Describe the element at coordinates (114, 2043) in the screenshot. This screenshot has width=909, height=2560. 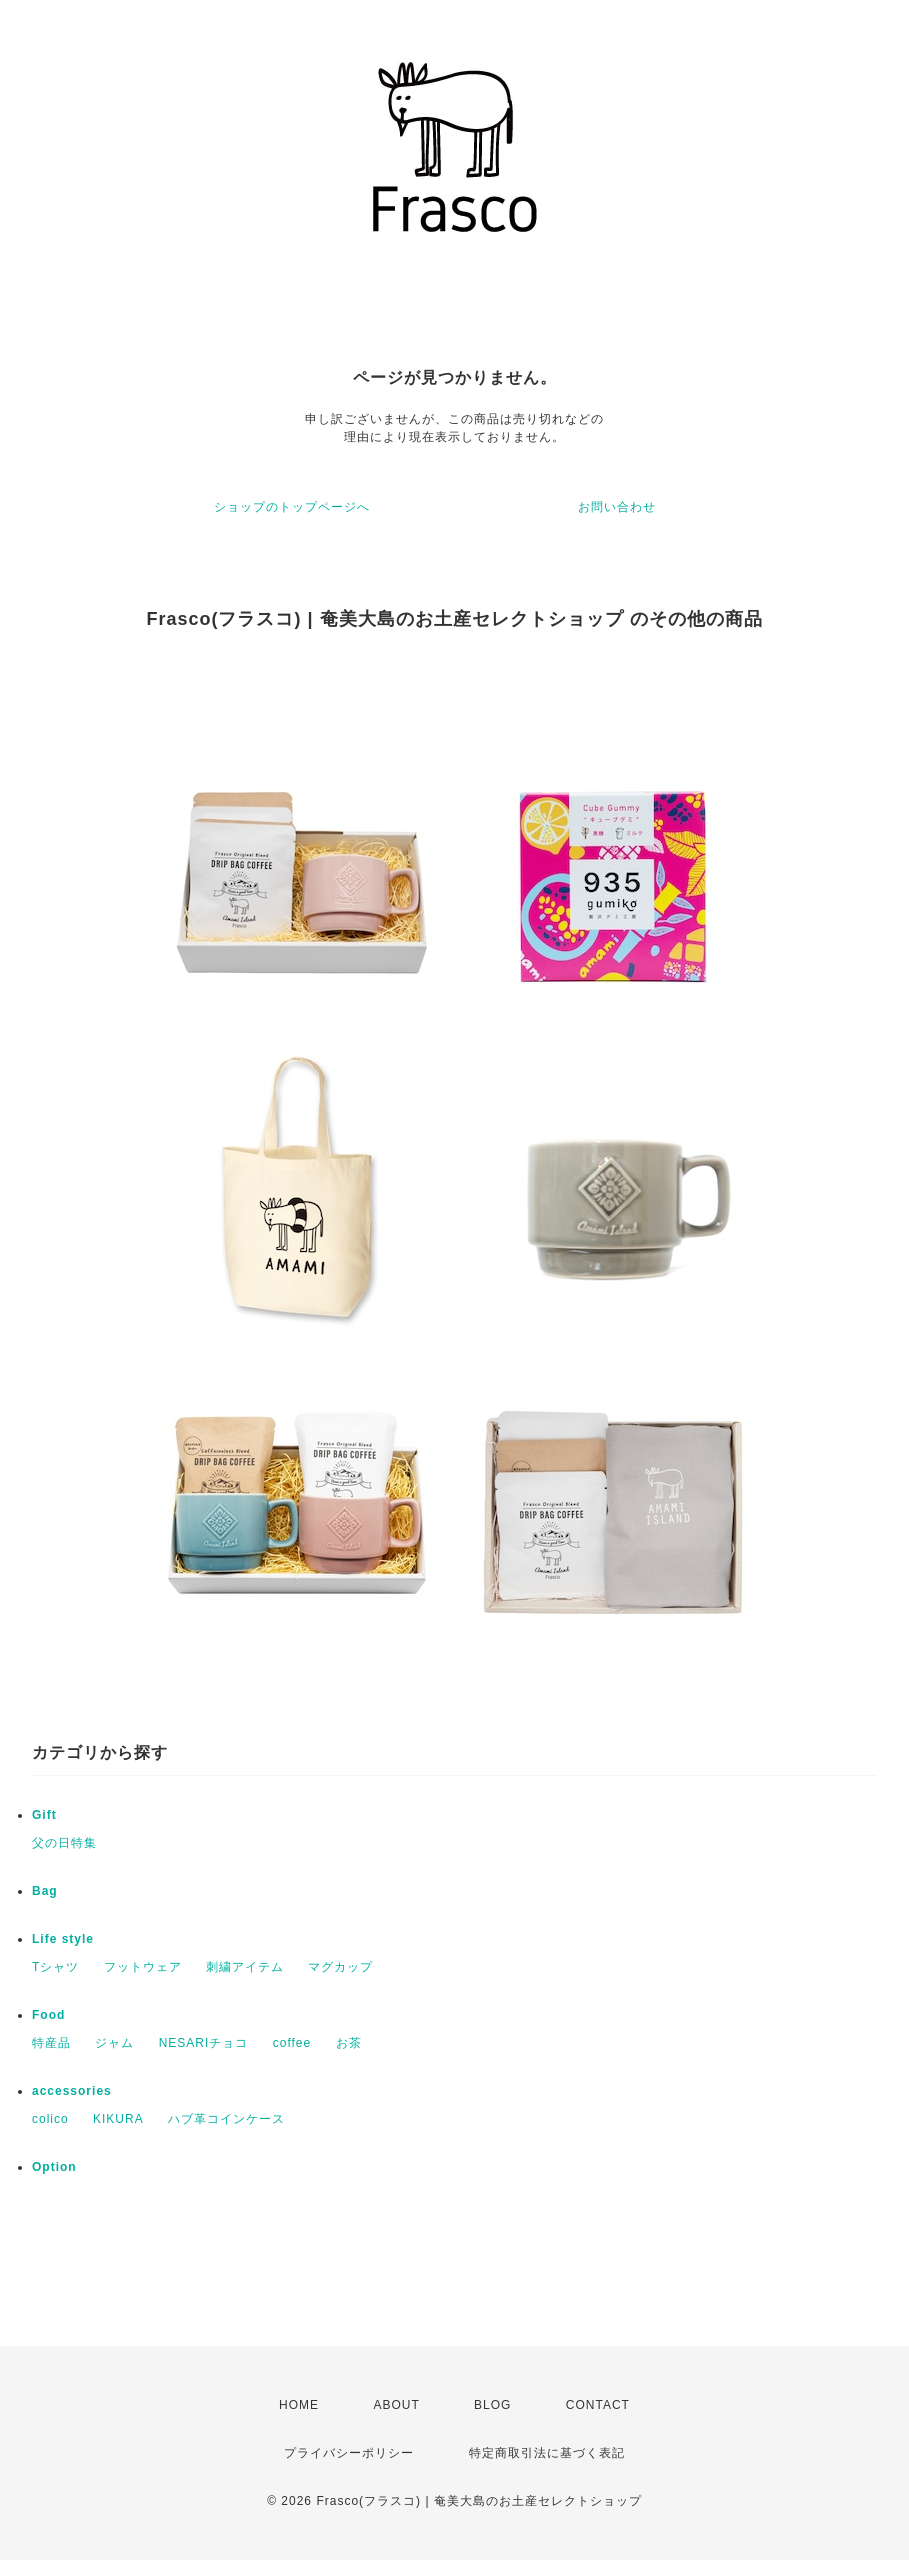
I see `ジャム` at that location.